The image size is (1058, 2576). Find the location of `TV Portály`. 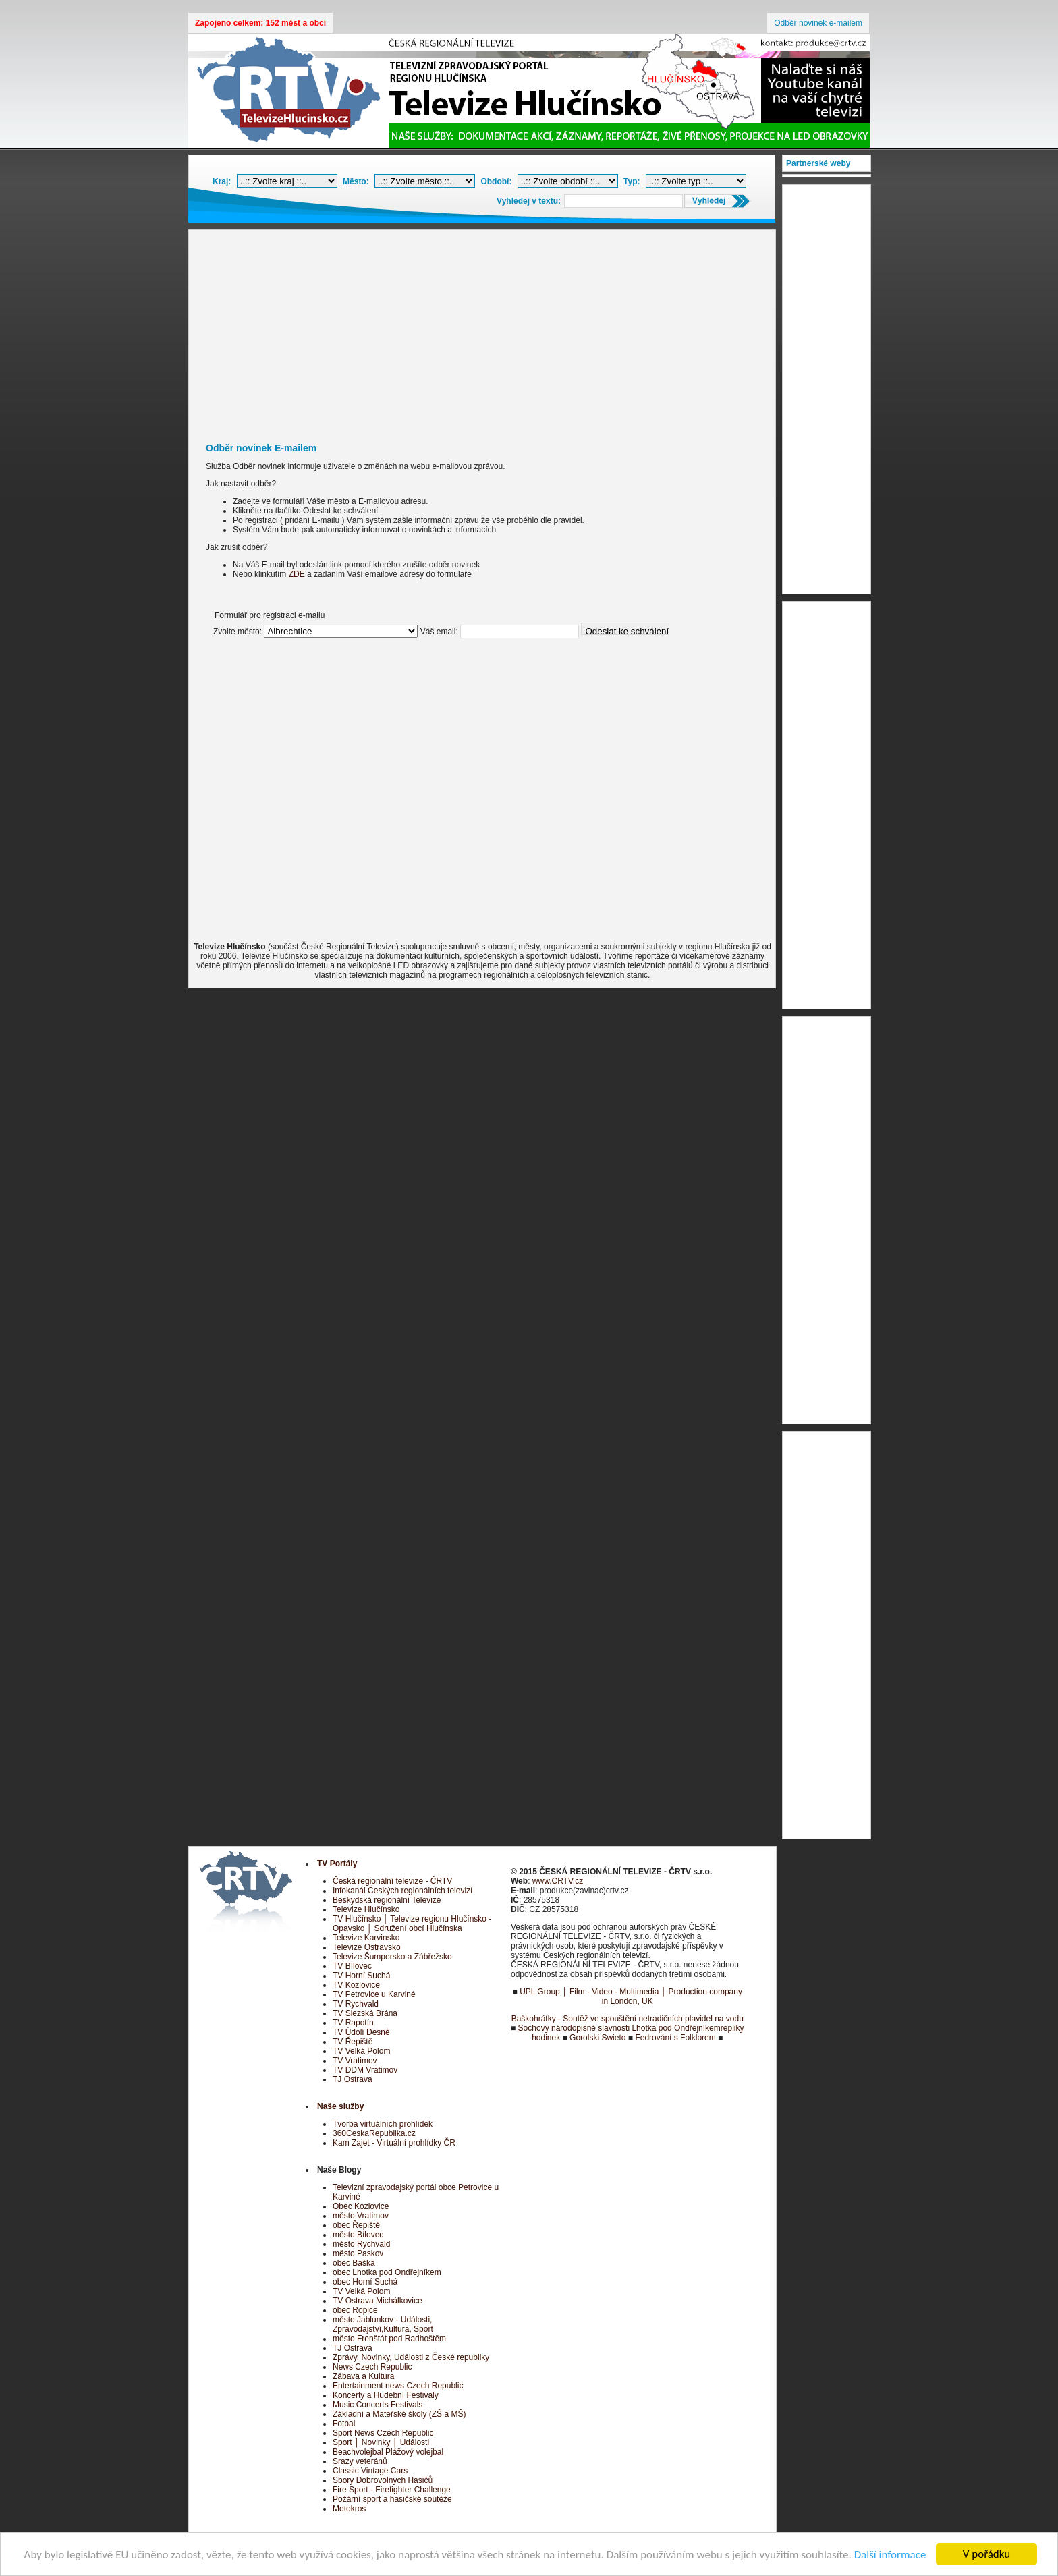

TV Portály is located at coordinates (337, 1863).